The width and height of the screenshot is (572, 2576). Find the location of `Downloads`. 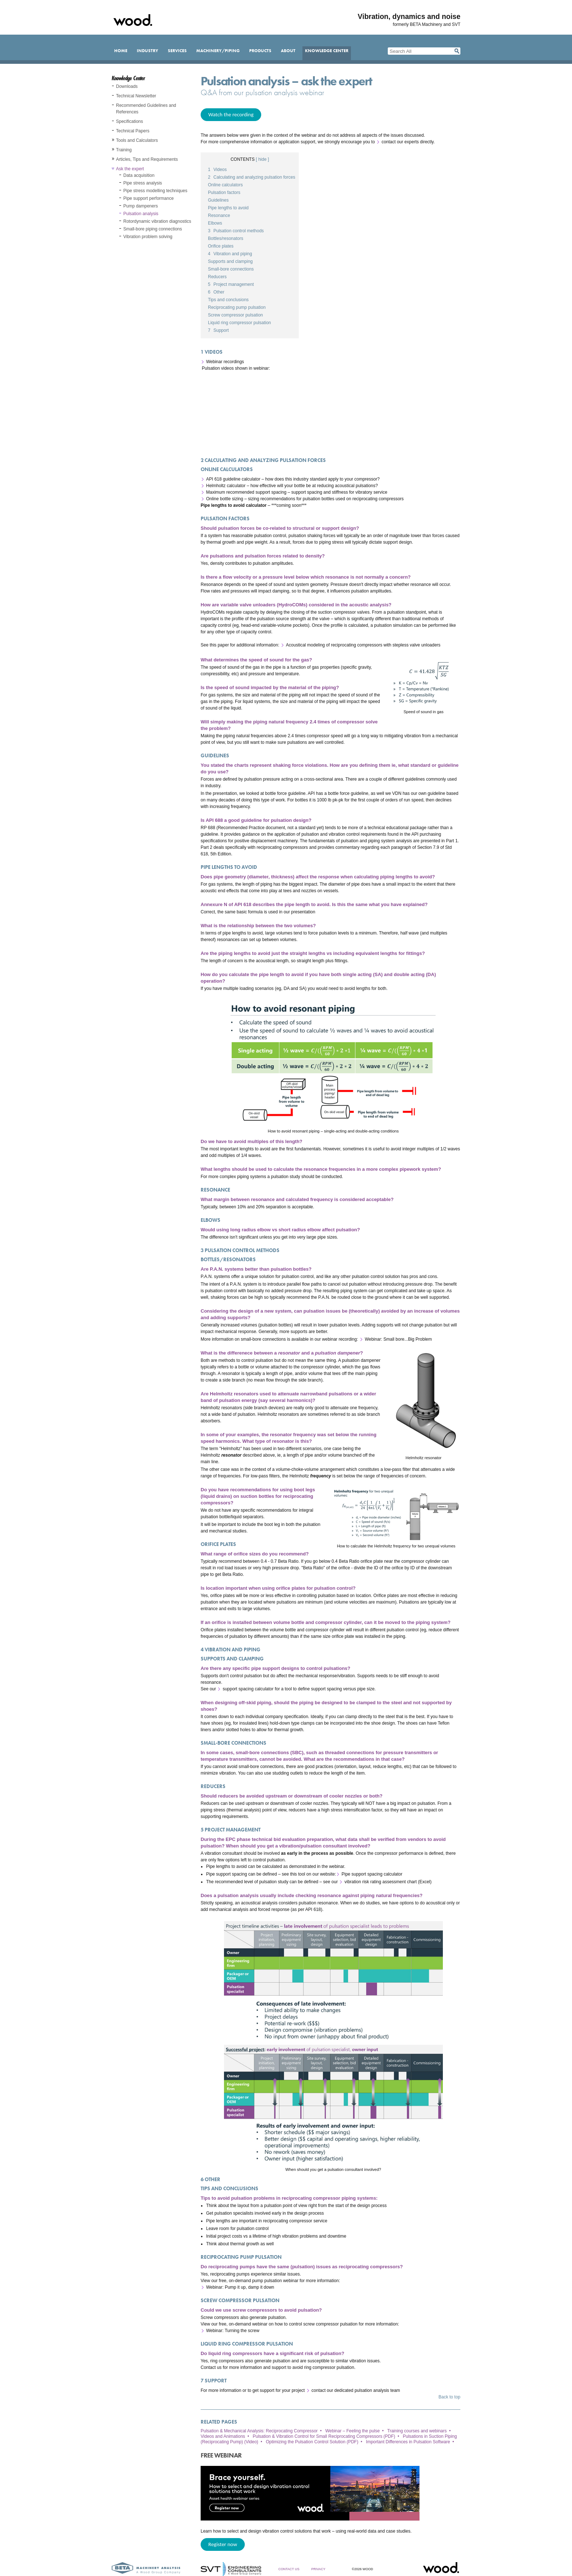

Downloads is located at coordinates (127, 86).